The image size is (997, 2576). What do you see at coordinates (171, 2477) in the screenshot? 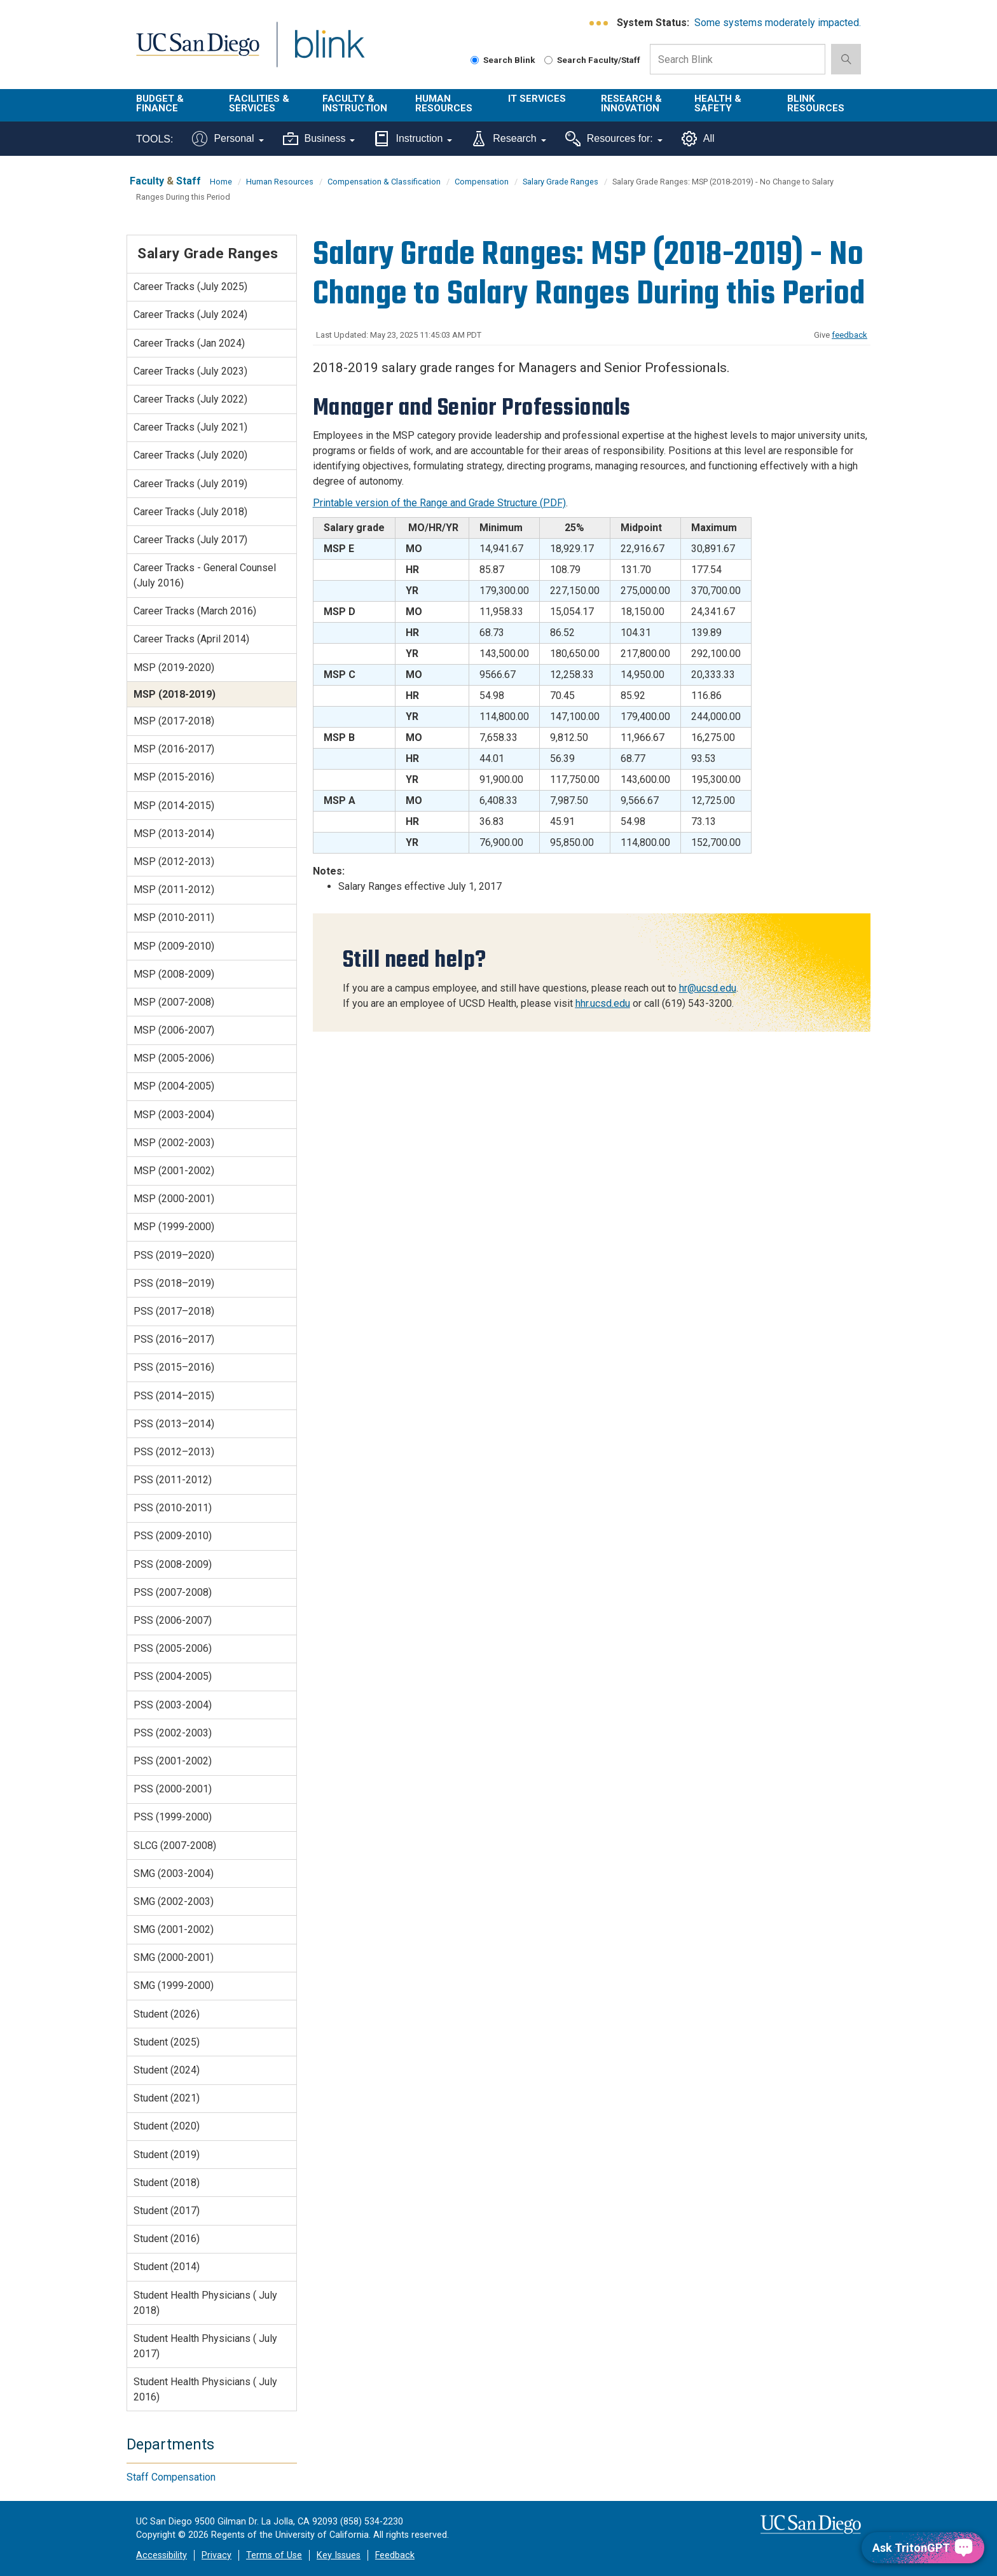
I see `Staff Compensation` at bounding box center [171, 2477].